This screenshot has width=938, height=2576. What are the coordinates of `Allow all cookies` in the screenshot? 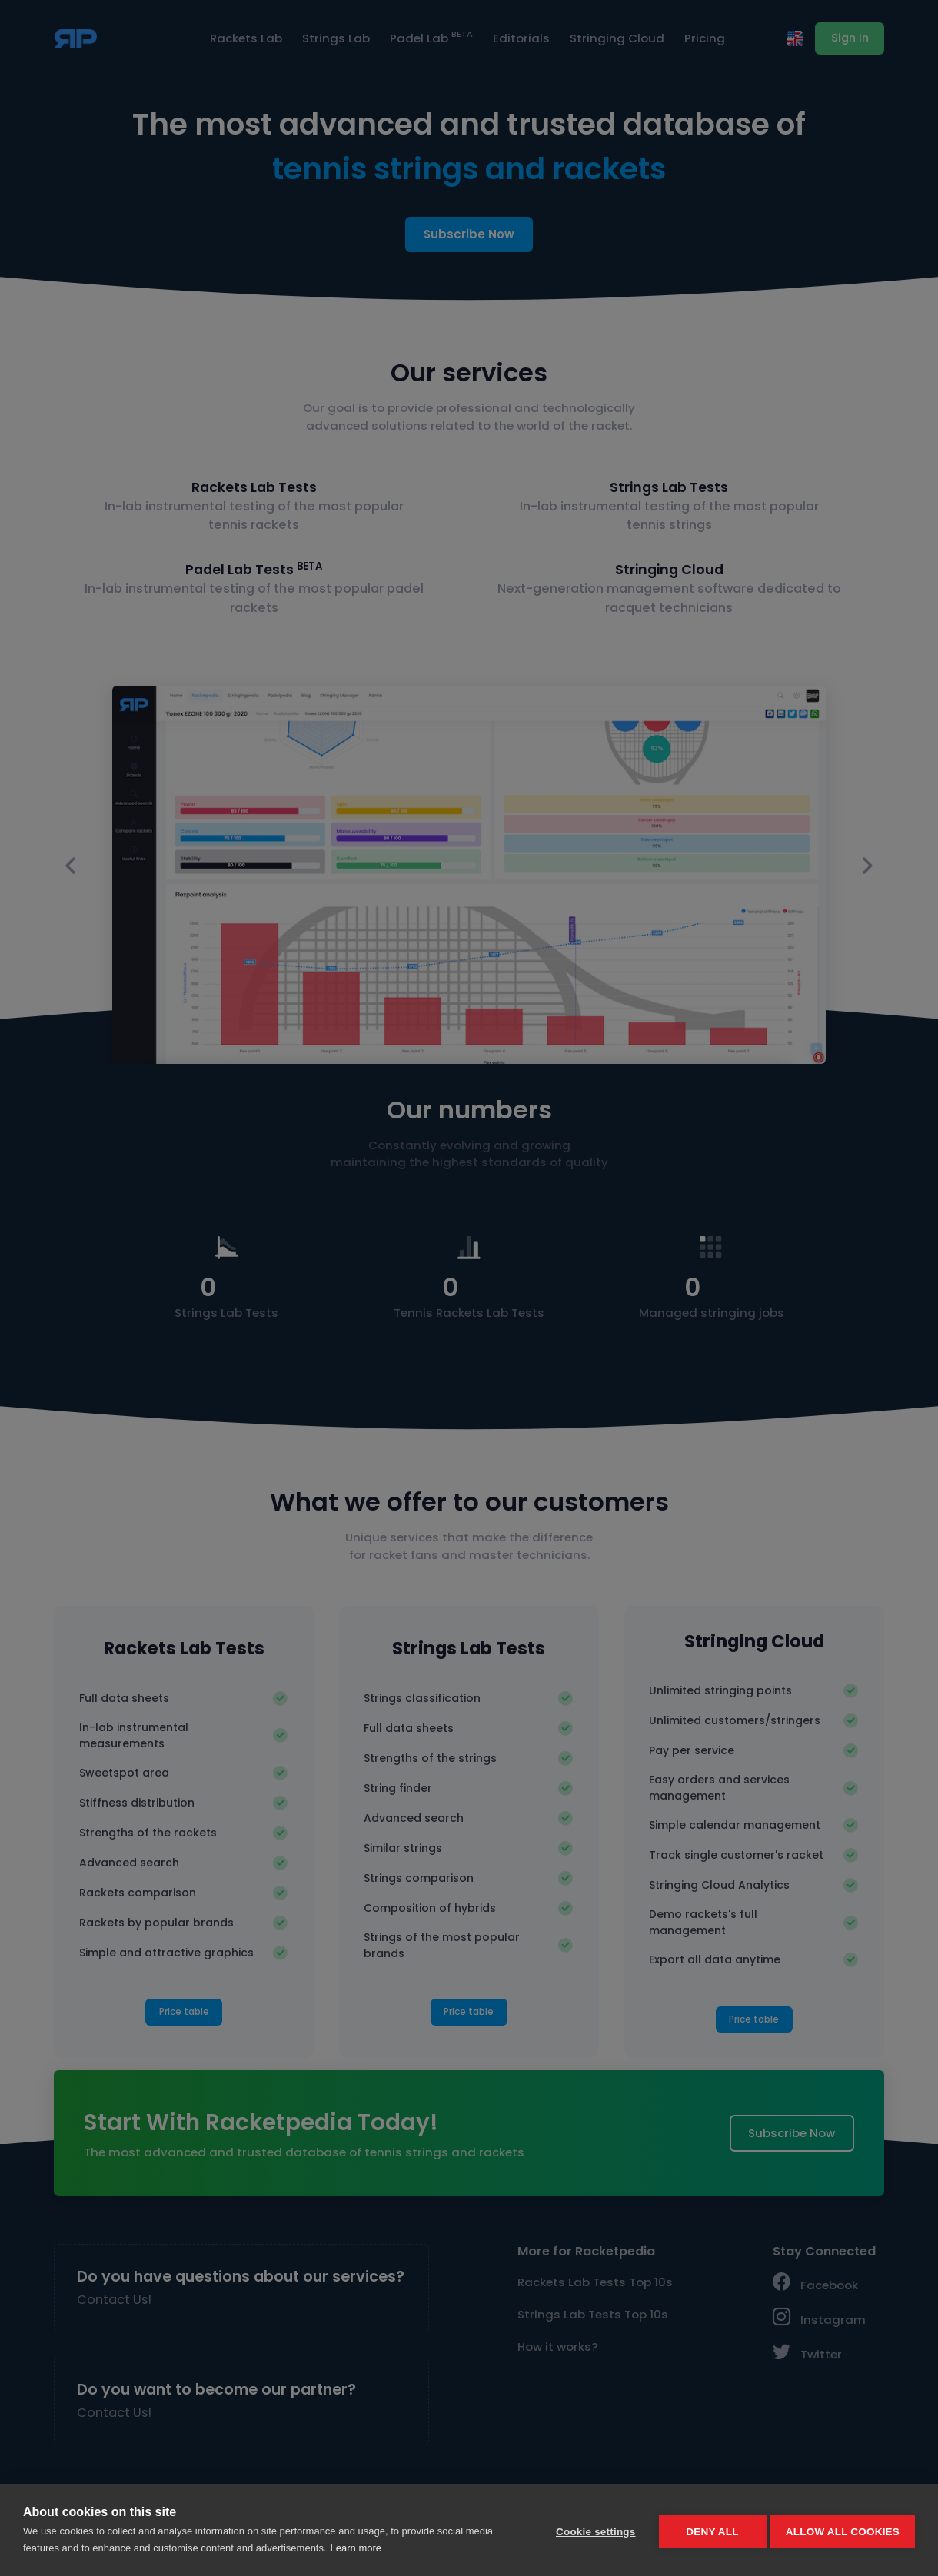 It's located at (843, 2530).